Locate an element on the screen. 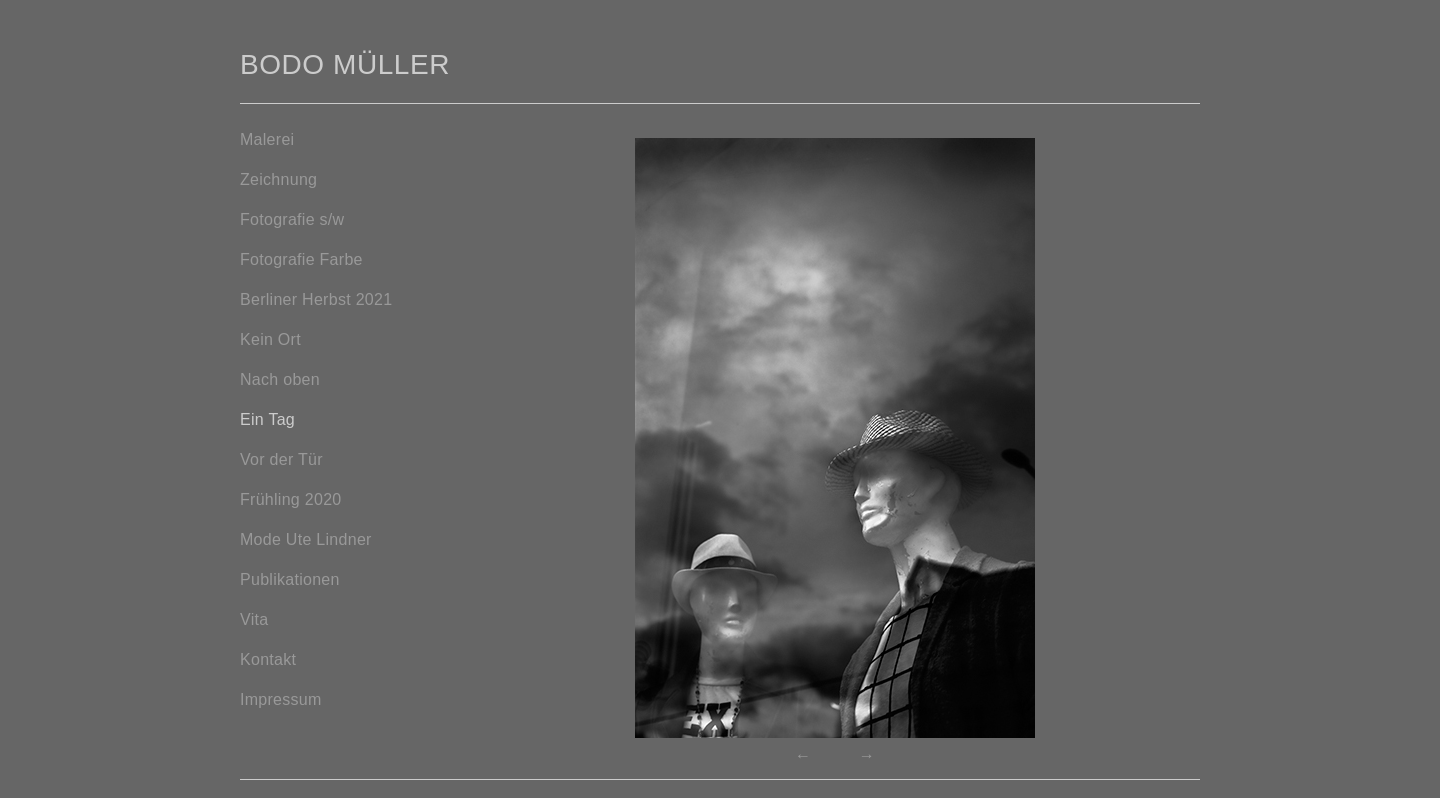 This screenshot has width=1440, height=798. Berliner Herbst 2021 is located at coordinates (316, 299).